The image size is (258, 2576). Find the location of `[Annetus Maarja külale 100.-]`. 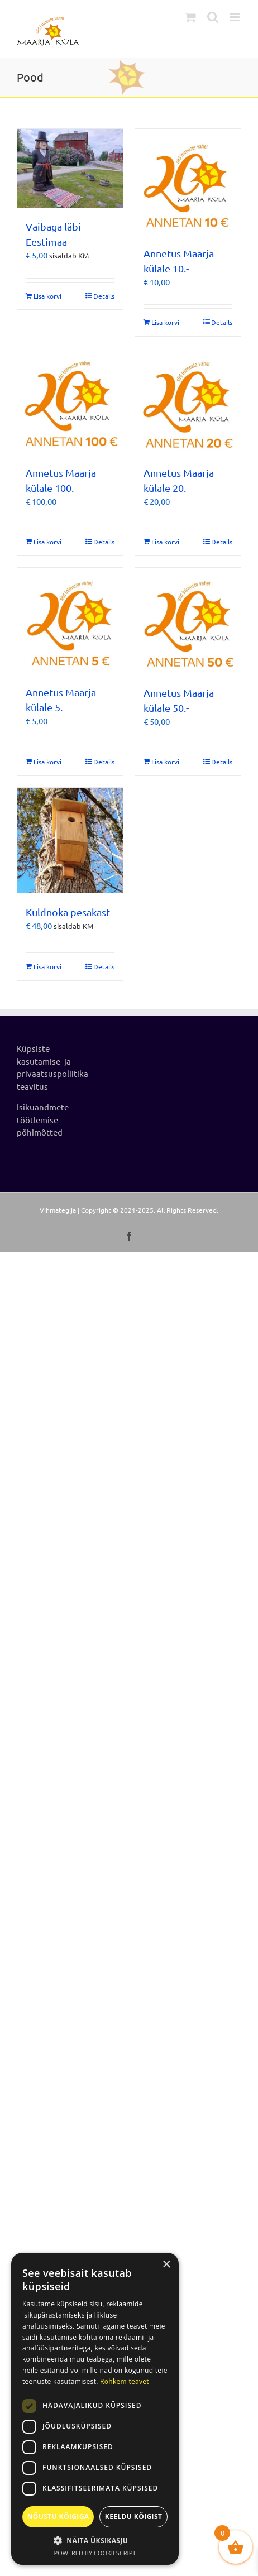

[Annetus Maarja külale 100.-] is located at coordinates (70, 401).